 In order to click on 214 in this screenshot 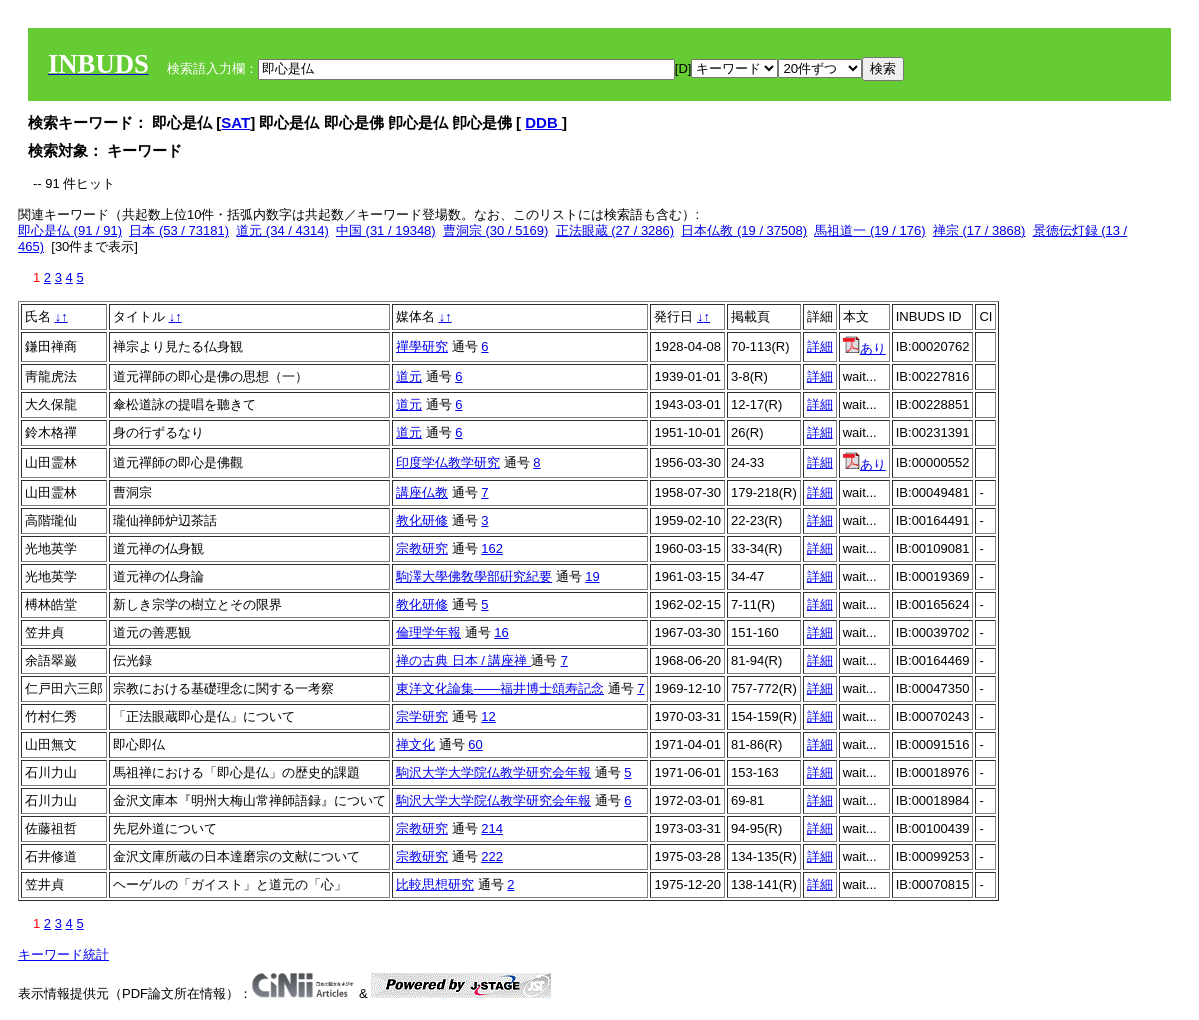, I will do `click(492, 828)`.